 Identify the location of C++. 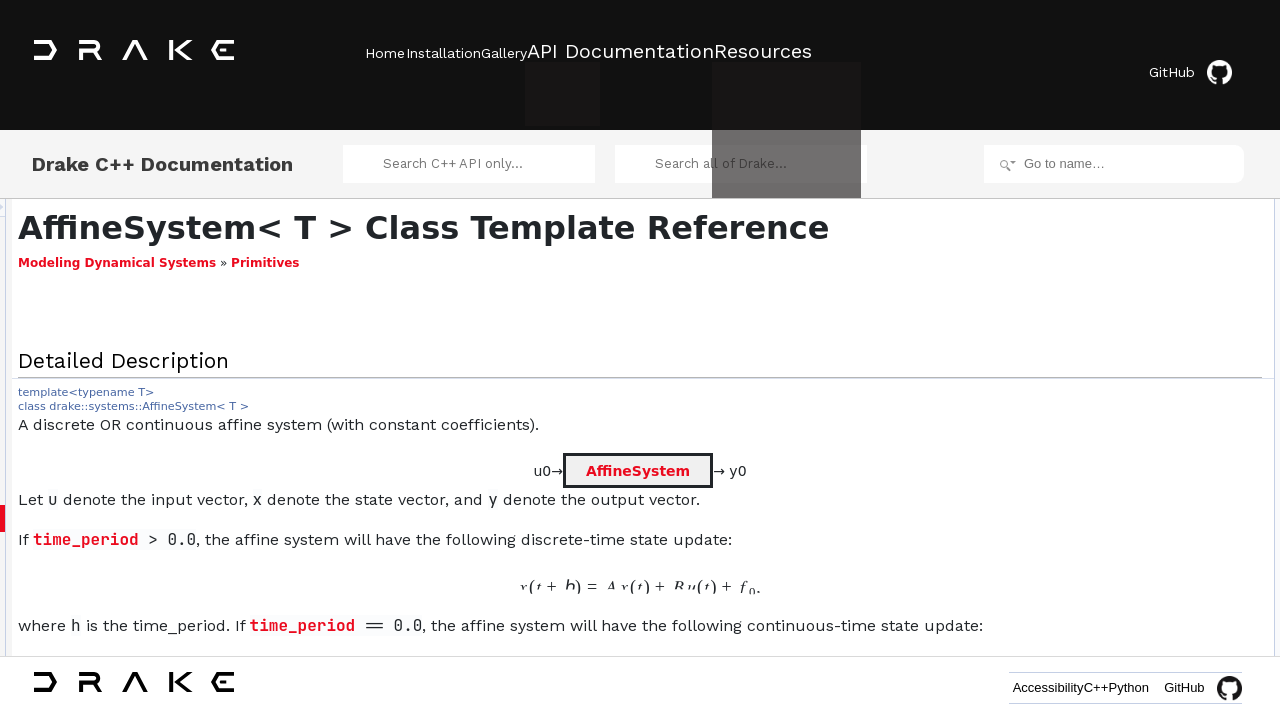
(1051, 687).